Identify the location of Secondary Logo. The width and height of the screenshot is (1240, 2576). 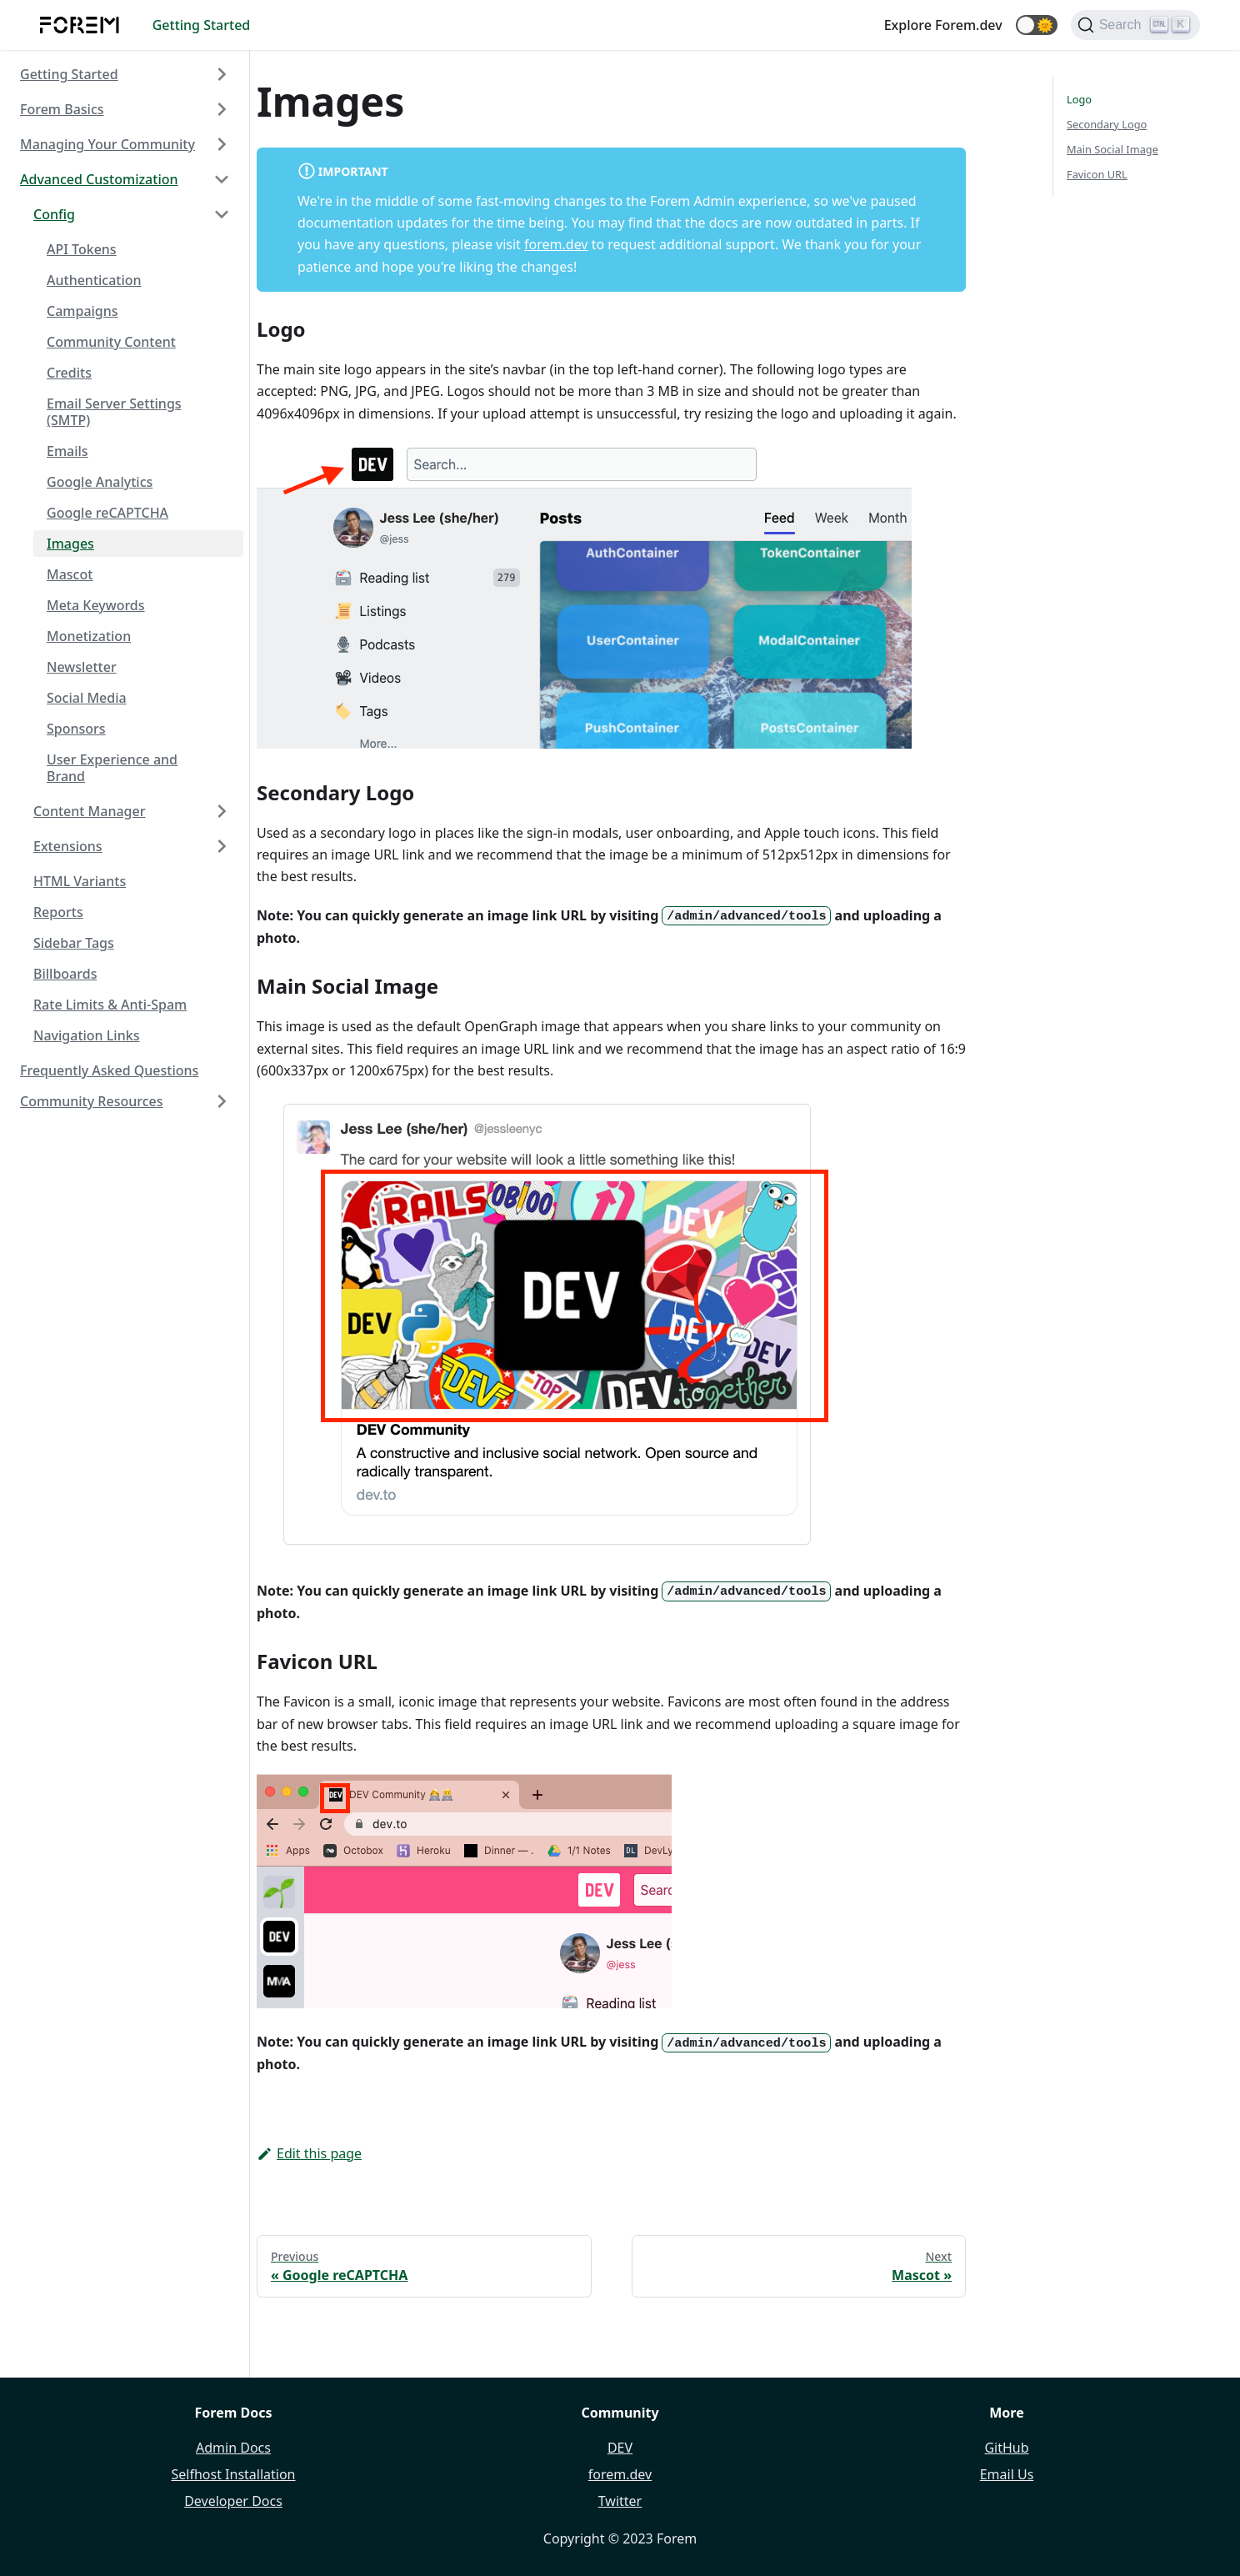
(1107, 124).